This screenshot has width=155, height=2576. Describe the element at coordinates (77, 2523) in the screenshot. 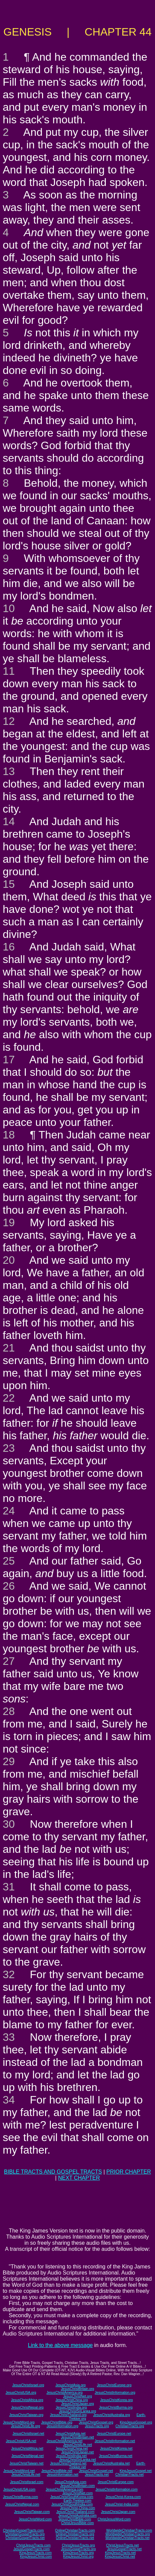

I see `ChristJesusBible.com` at that location.